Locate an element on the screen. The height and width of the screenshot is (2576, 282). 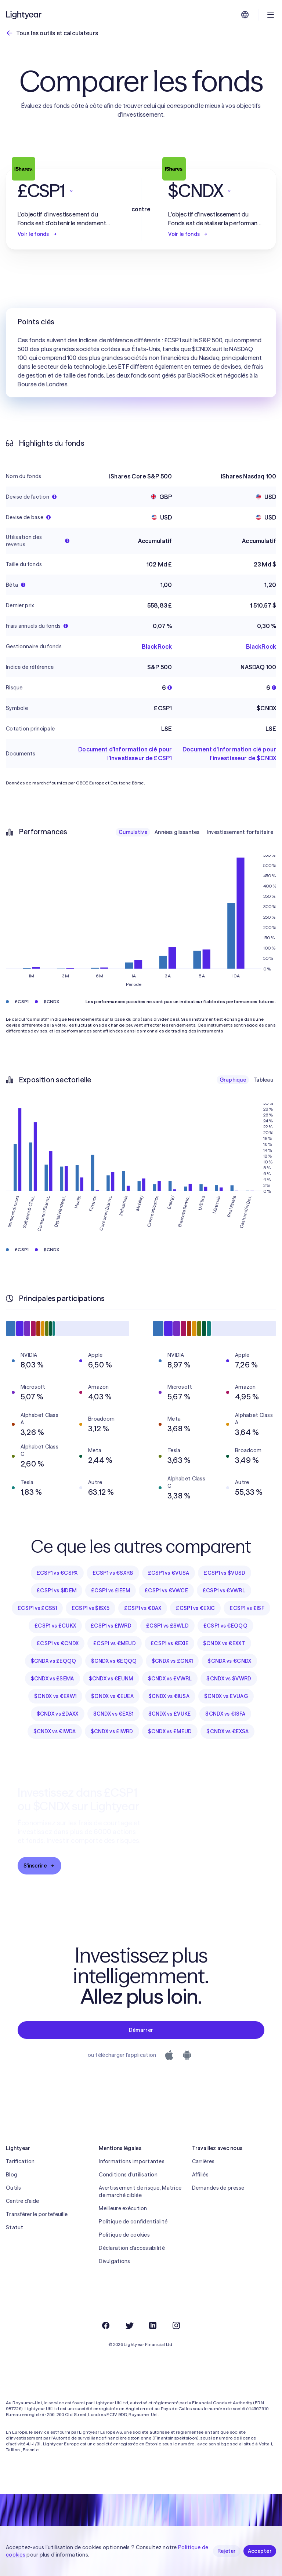
£CSP1 vs €VWCE is located at coordinates (166, 1590).